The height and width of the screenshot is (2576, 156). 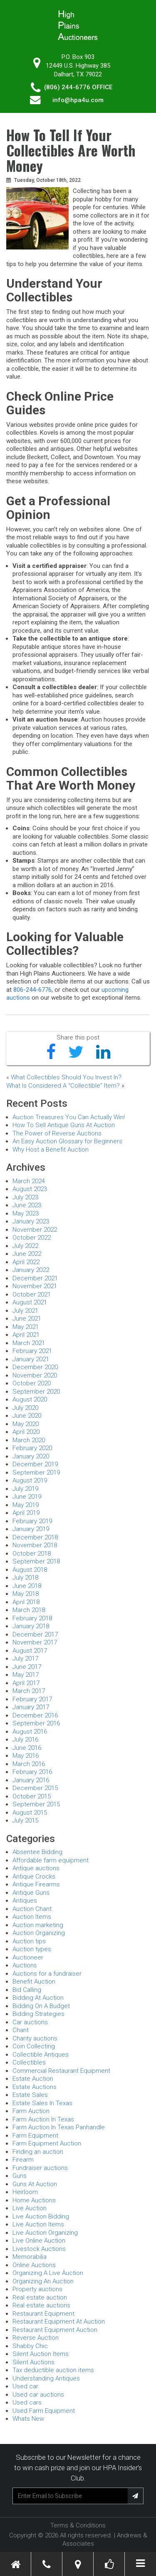 What do you see at coordinates (38, 1933) in the screenshot?
I see `Auction Organizing` at bounding box center [38, 1933].